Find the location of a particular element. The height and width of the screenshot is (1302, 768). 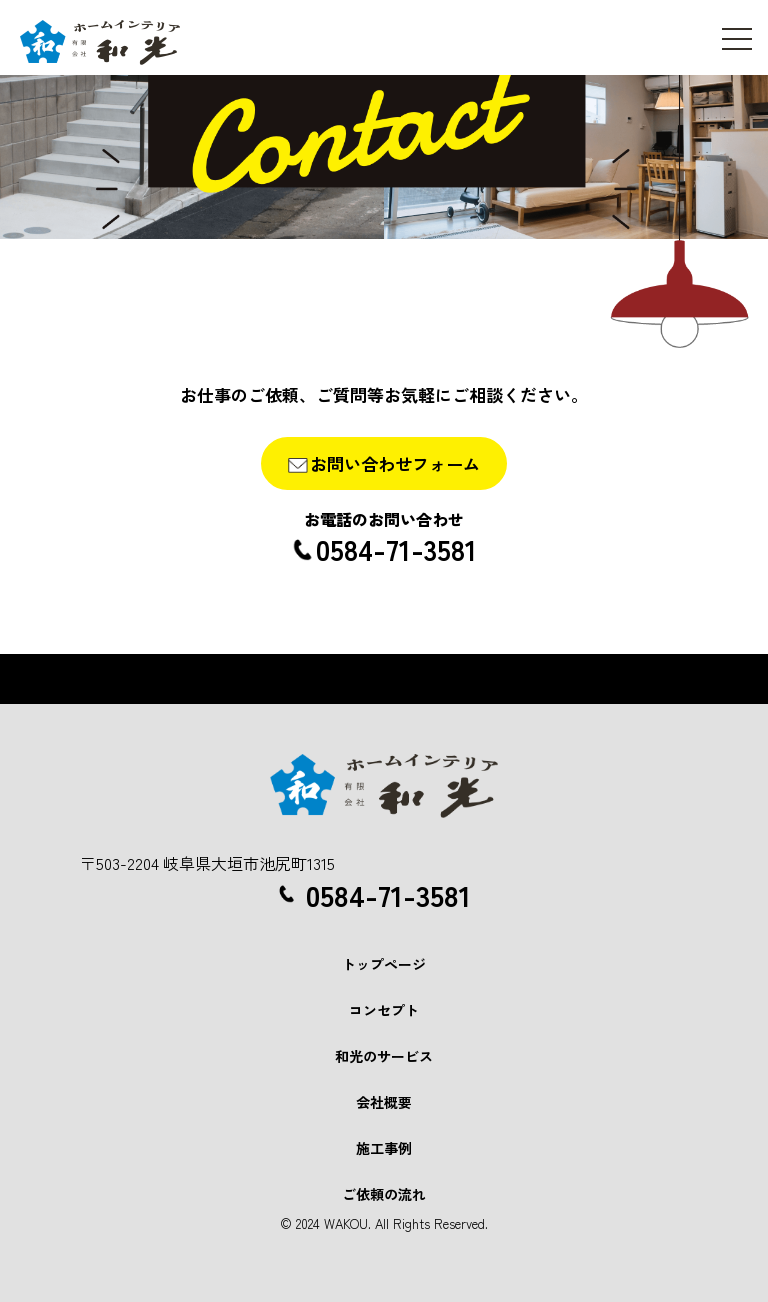

和光のサービス is located at coordinates (384, 1056).